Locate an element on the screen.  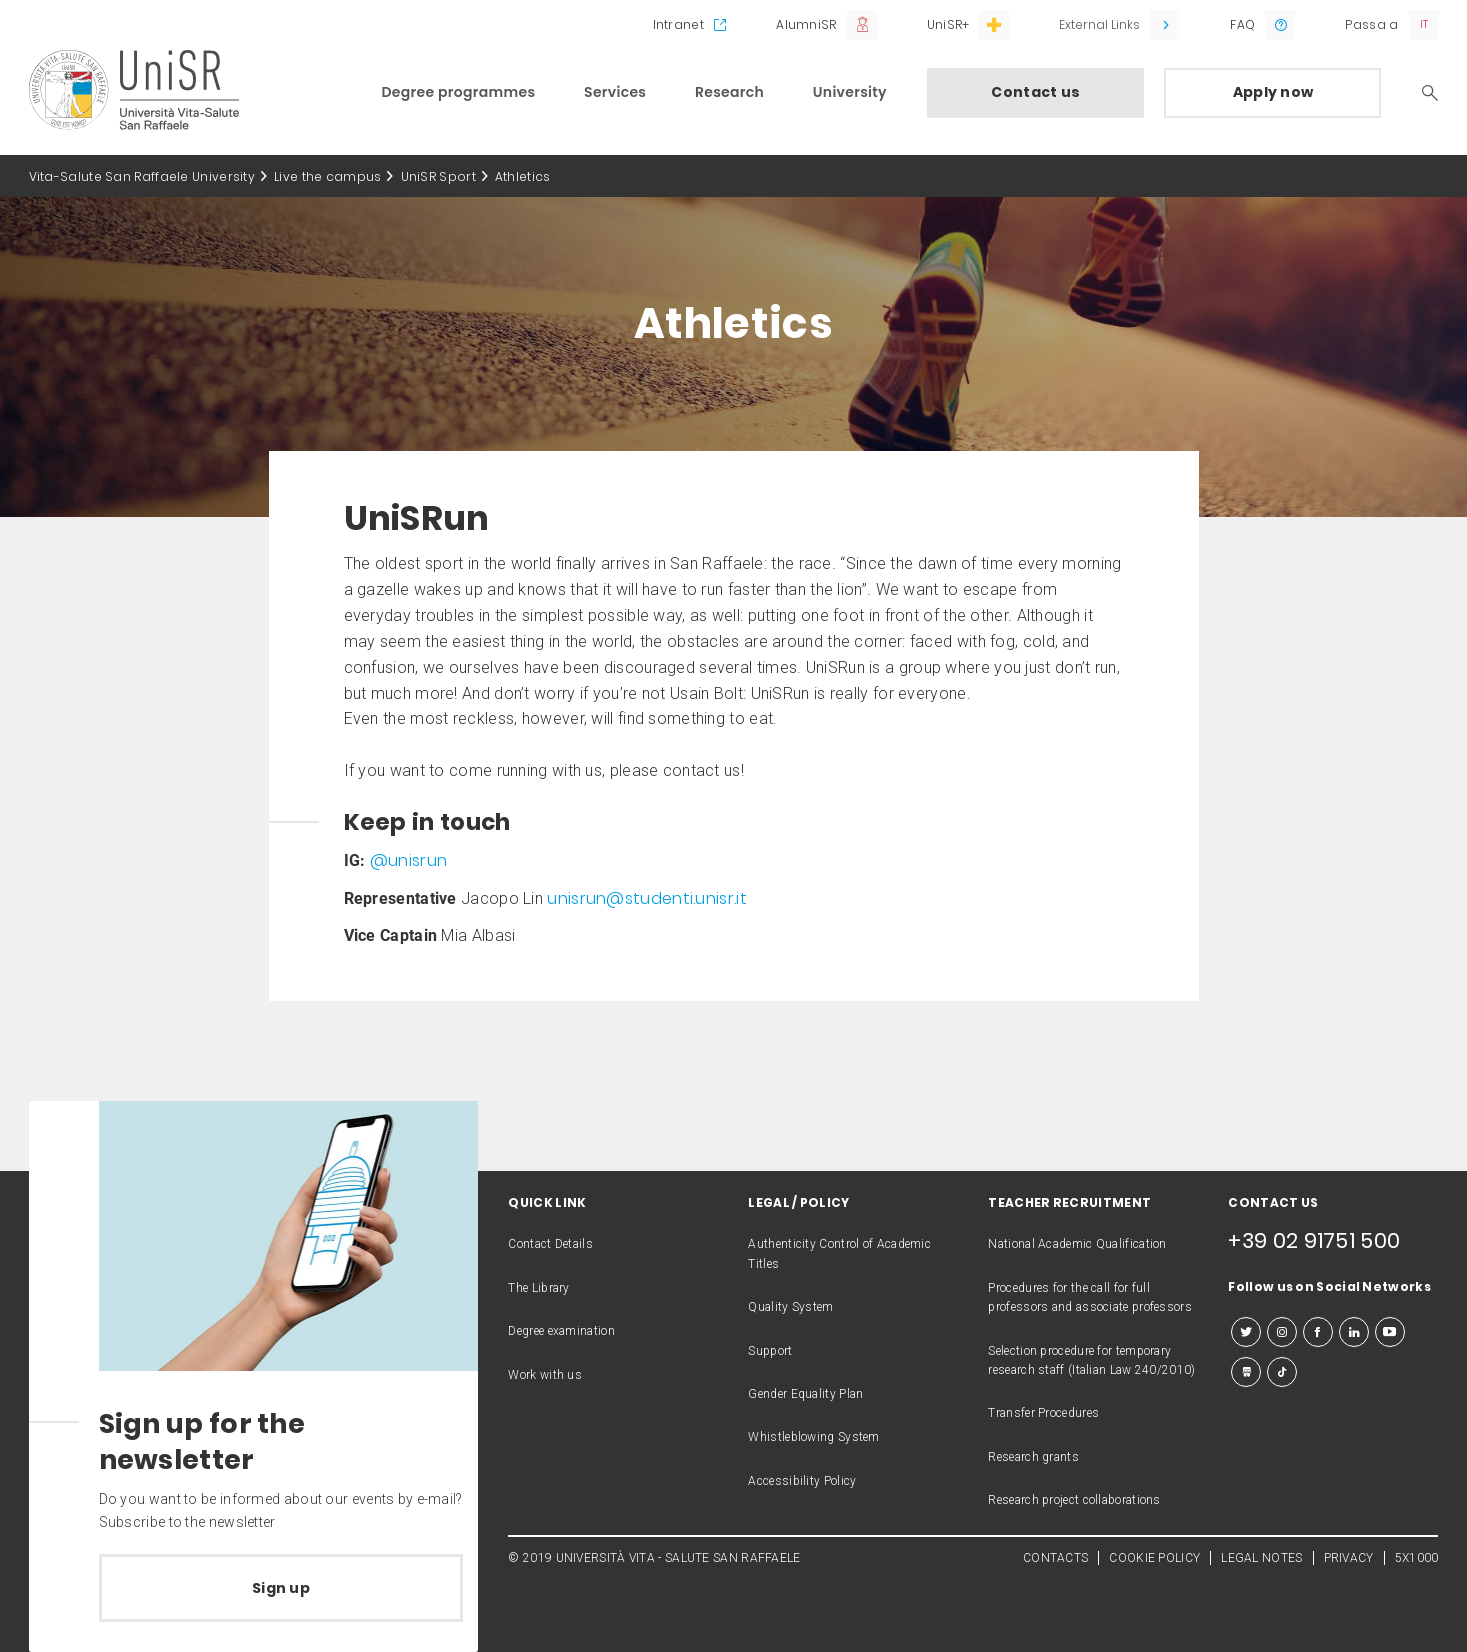
[slideshare] is located at coordinates (1246, 1372).